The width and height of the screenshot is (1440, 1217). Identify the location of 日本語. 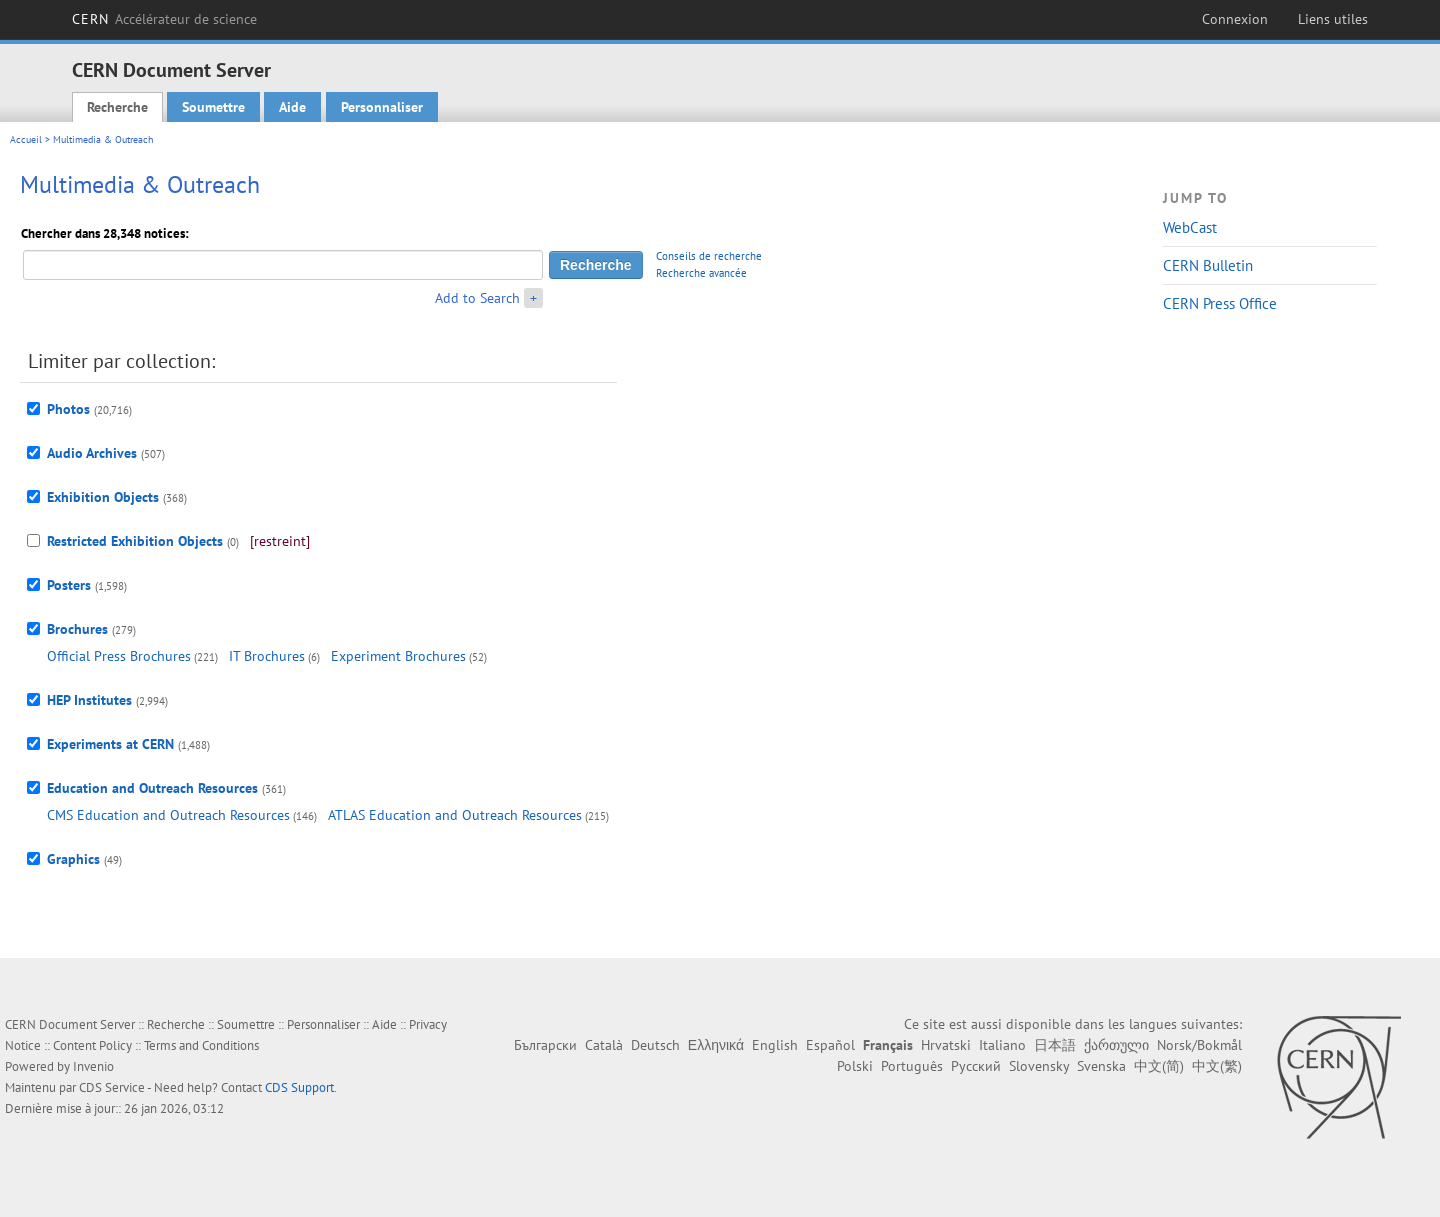
(1055, 1045).